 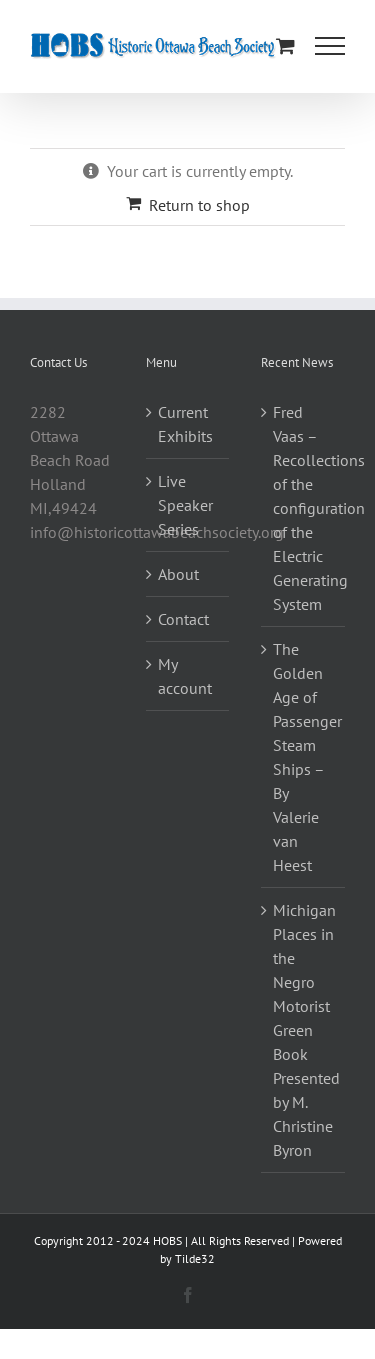 What do you see at coordinates (185, 424) in the screenshot?
I see `Current Exhibits` at bounding box center [185, 424].